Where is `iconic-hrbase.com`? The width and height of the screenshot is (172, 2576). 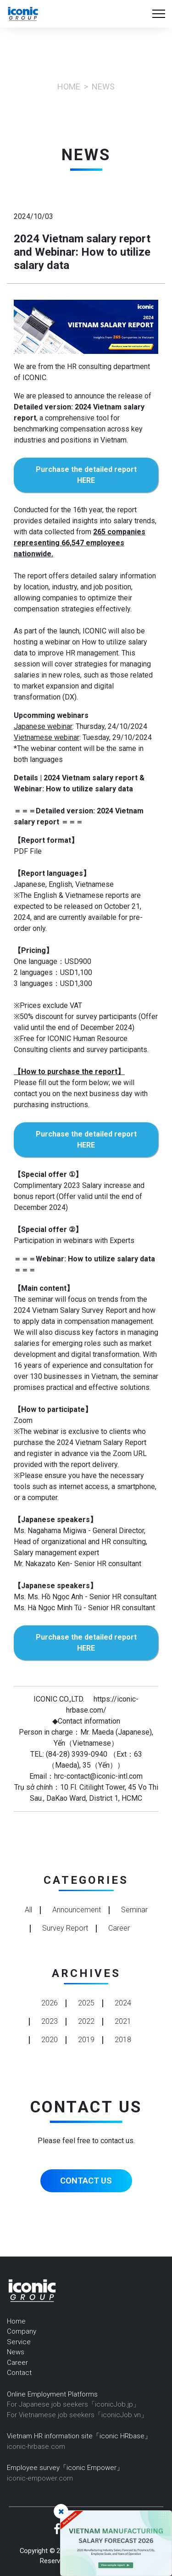
iconic-hrbase.com is located at coordinates (36, 2446).